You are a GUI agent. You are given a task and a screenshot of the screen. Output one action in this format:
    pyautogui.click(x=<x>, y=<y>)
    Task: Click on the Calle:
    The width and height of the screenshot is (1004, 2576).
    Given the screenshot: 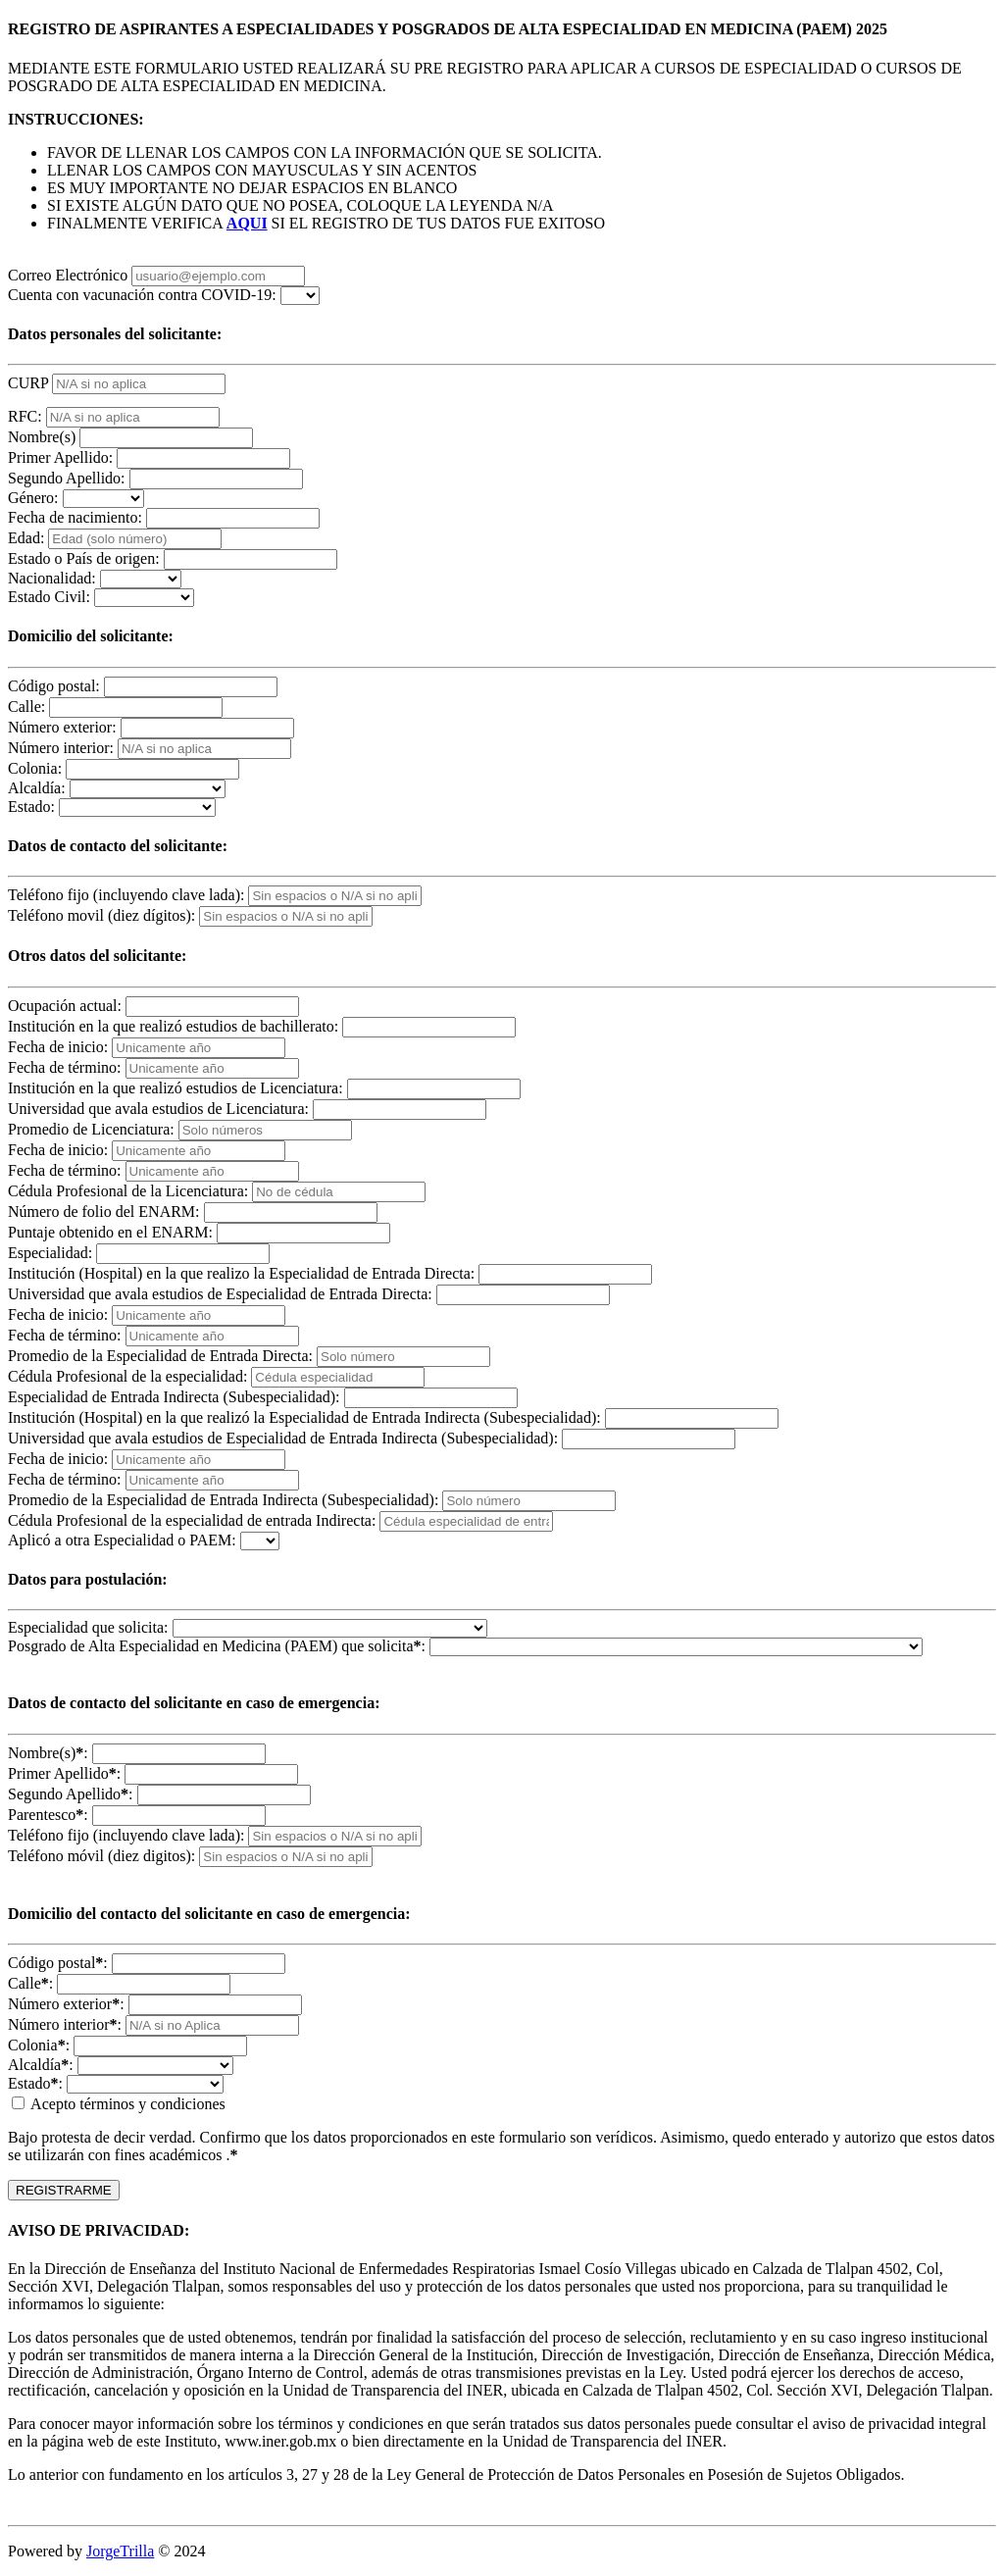 What is the action you would take?
    pyautogui.click(x=26, y=706)
    